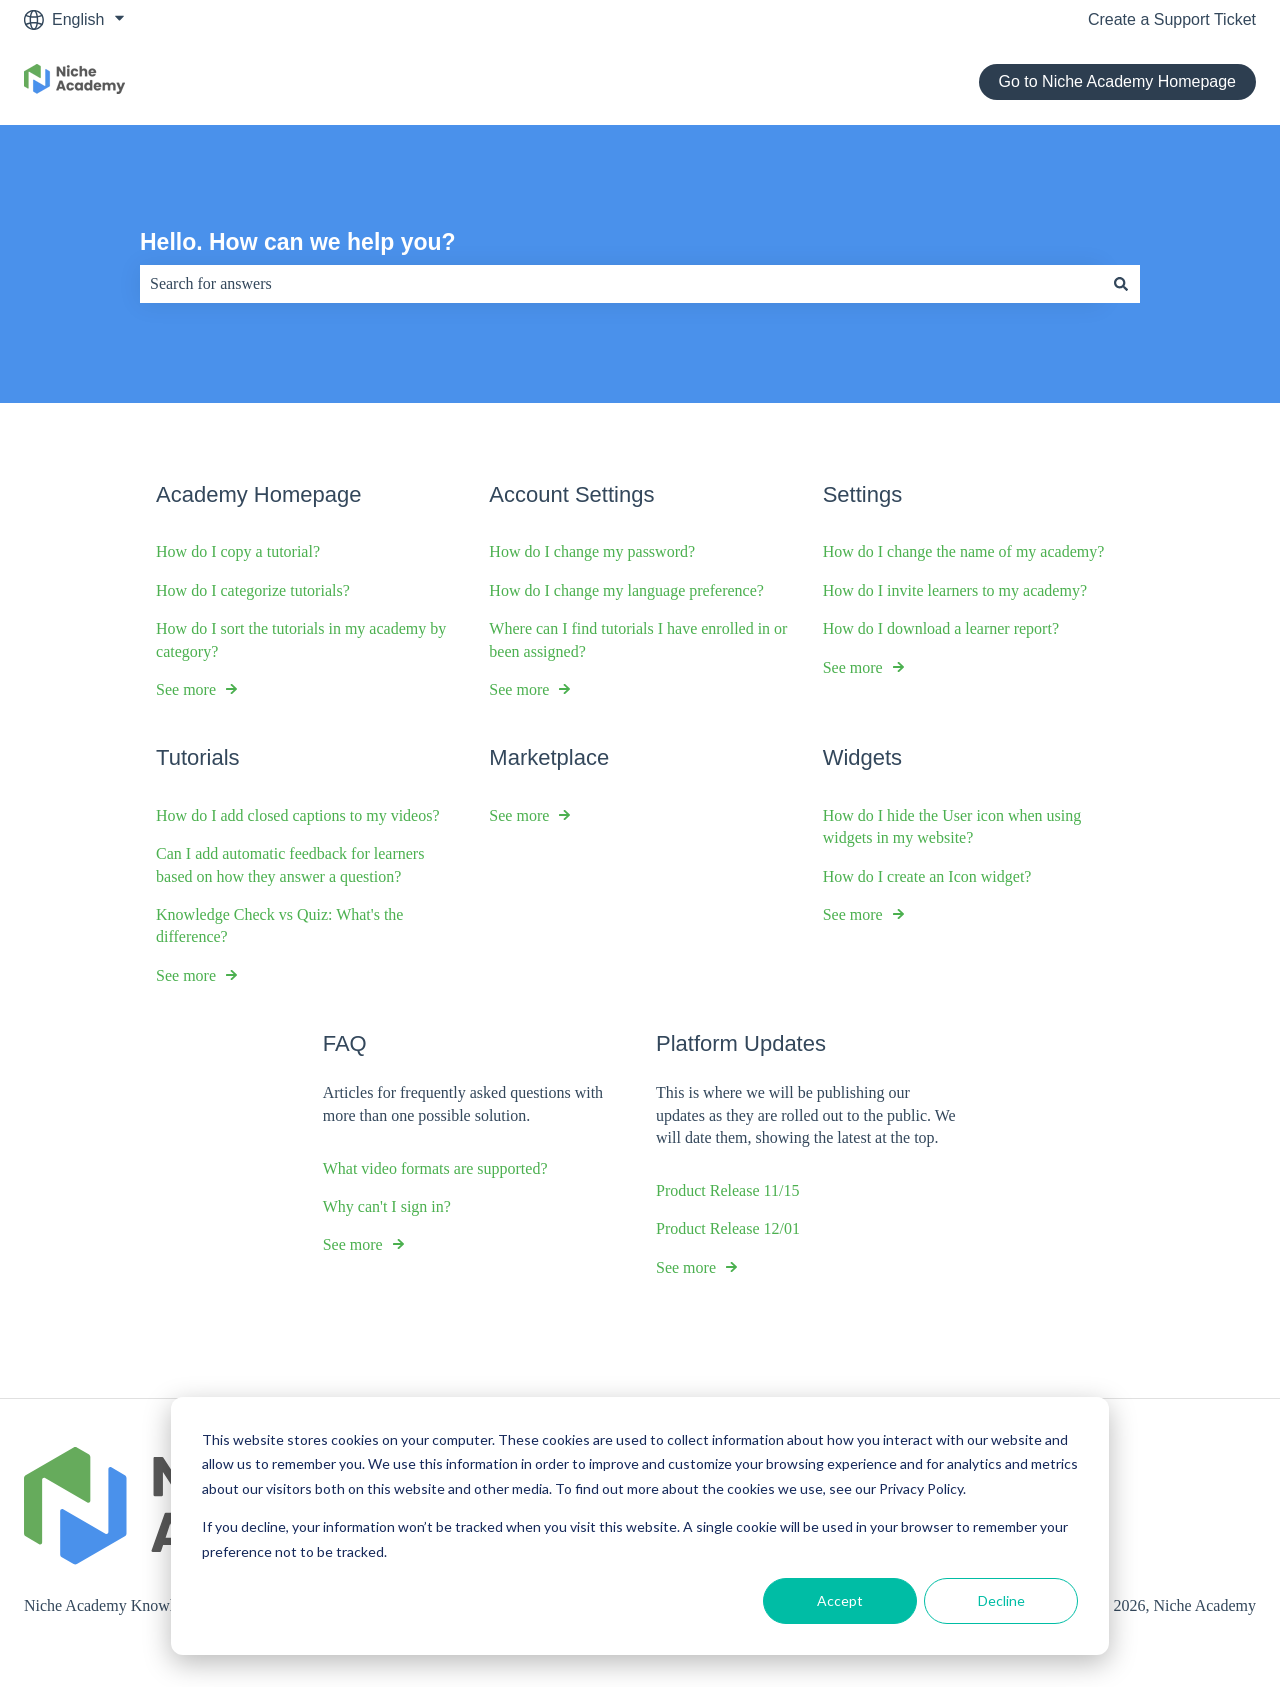 This screenshot has width=1280, height=1687. What do you see at coordinates (238, 552) in the screenshot?
I see `How do I copy a tutorial?` at bounding box center [238, 552].